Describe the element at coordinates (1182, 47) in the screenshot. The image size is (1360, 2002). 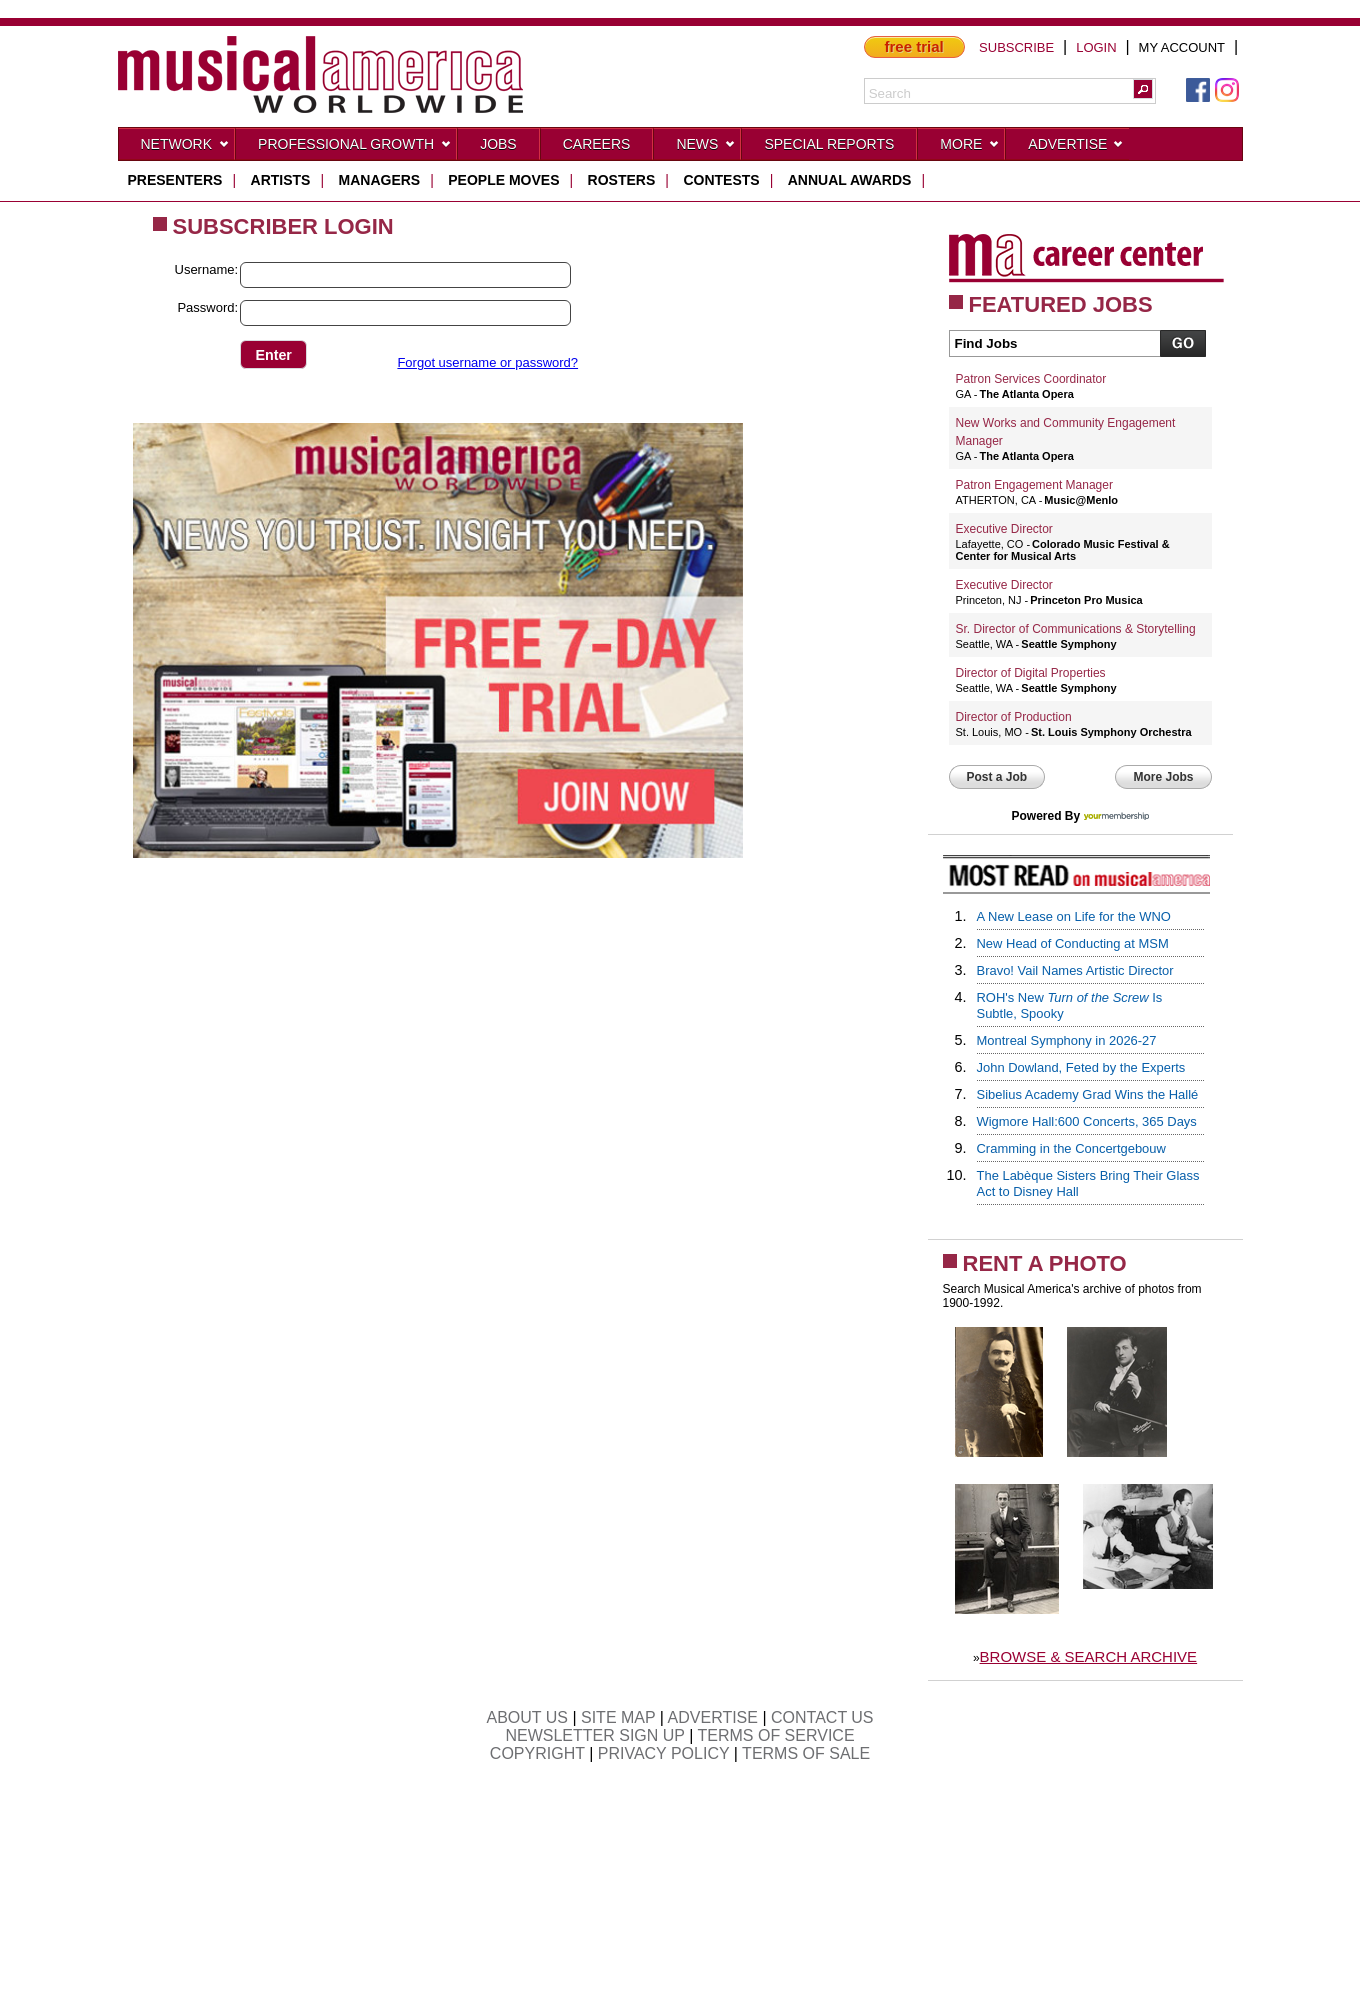
I see `MY ACCOUNT` at that location.